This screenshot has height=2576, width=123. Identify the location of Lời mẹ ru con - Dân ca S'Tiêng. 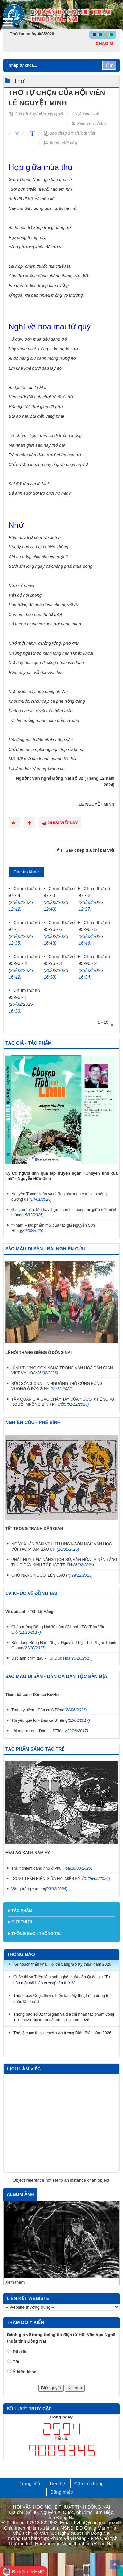
(49, 1731).